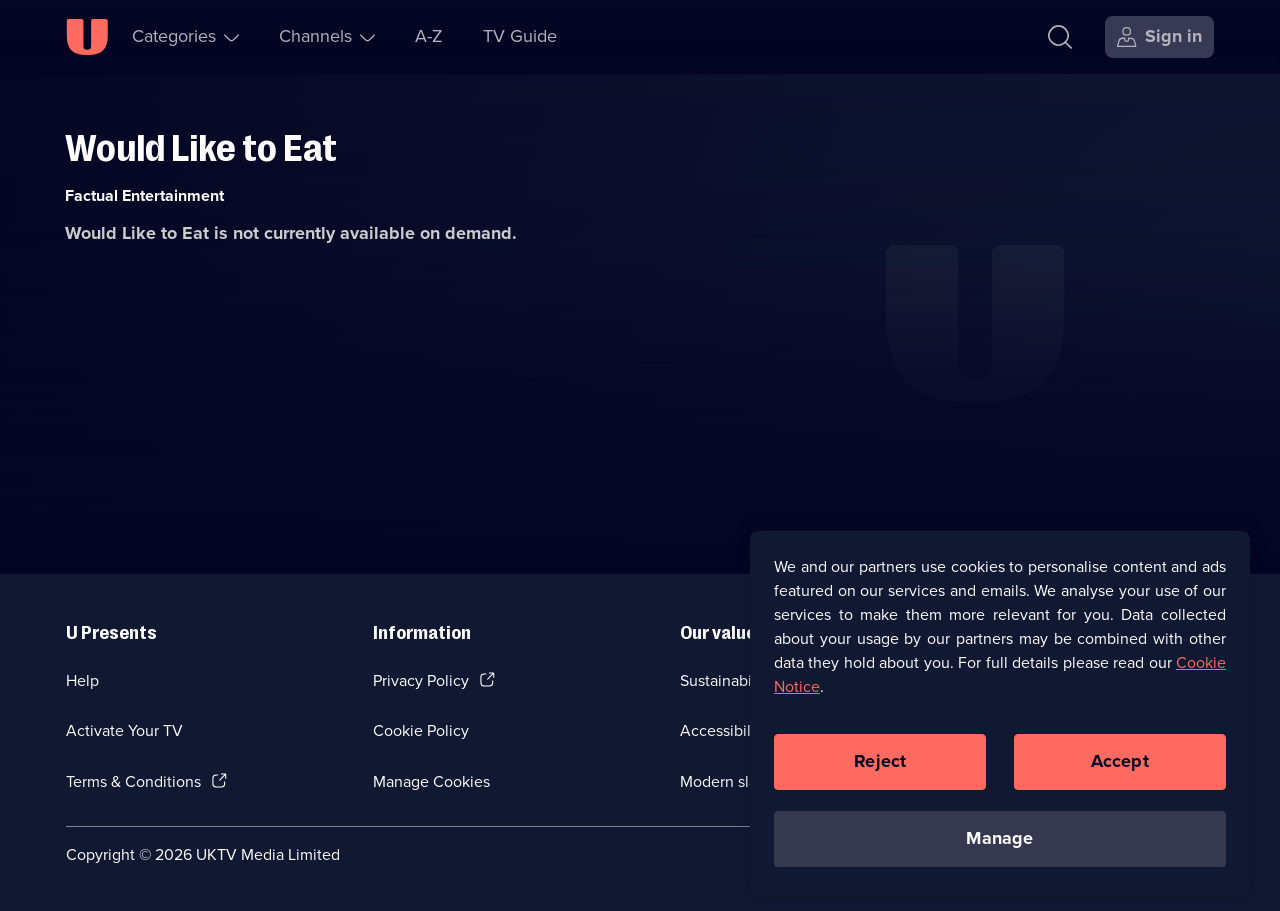 The height and width of the screenshot is (911, 1280). I want to click on [Sign in], so click(1159, 37).